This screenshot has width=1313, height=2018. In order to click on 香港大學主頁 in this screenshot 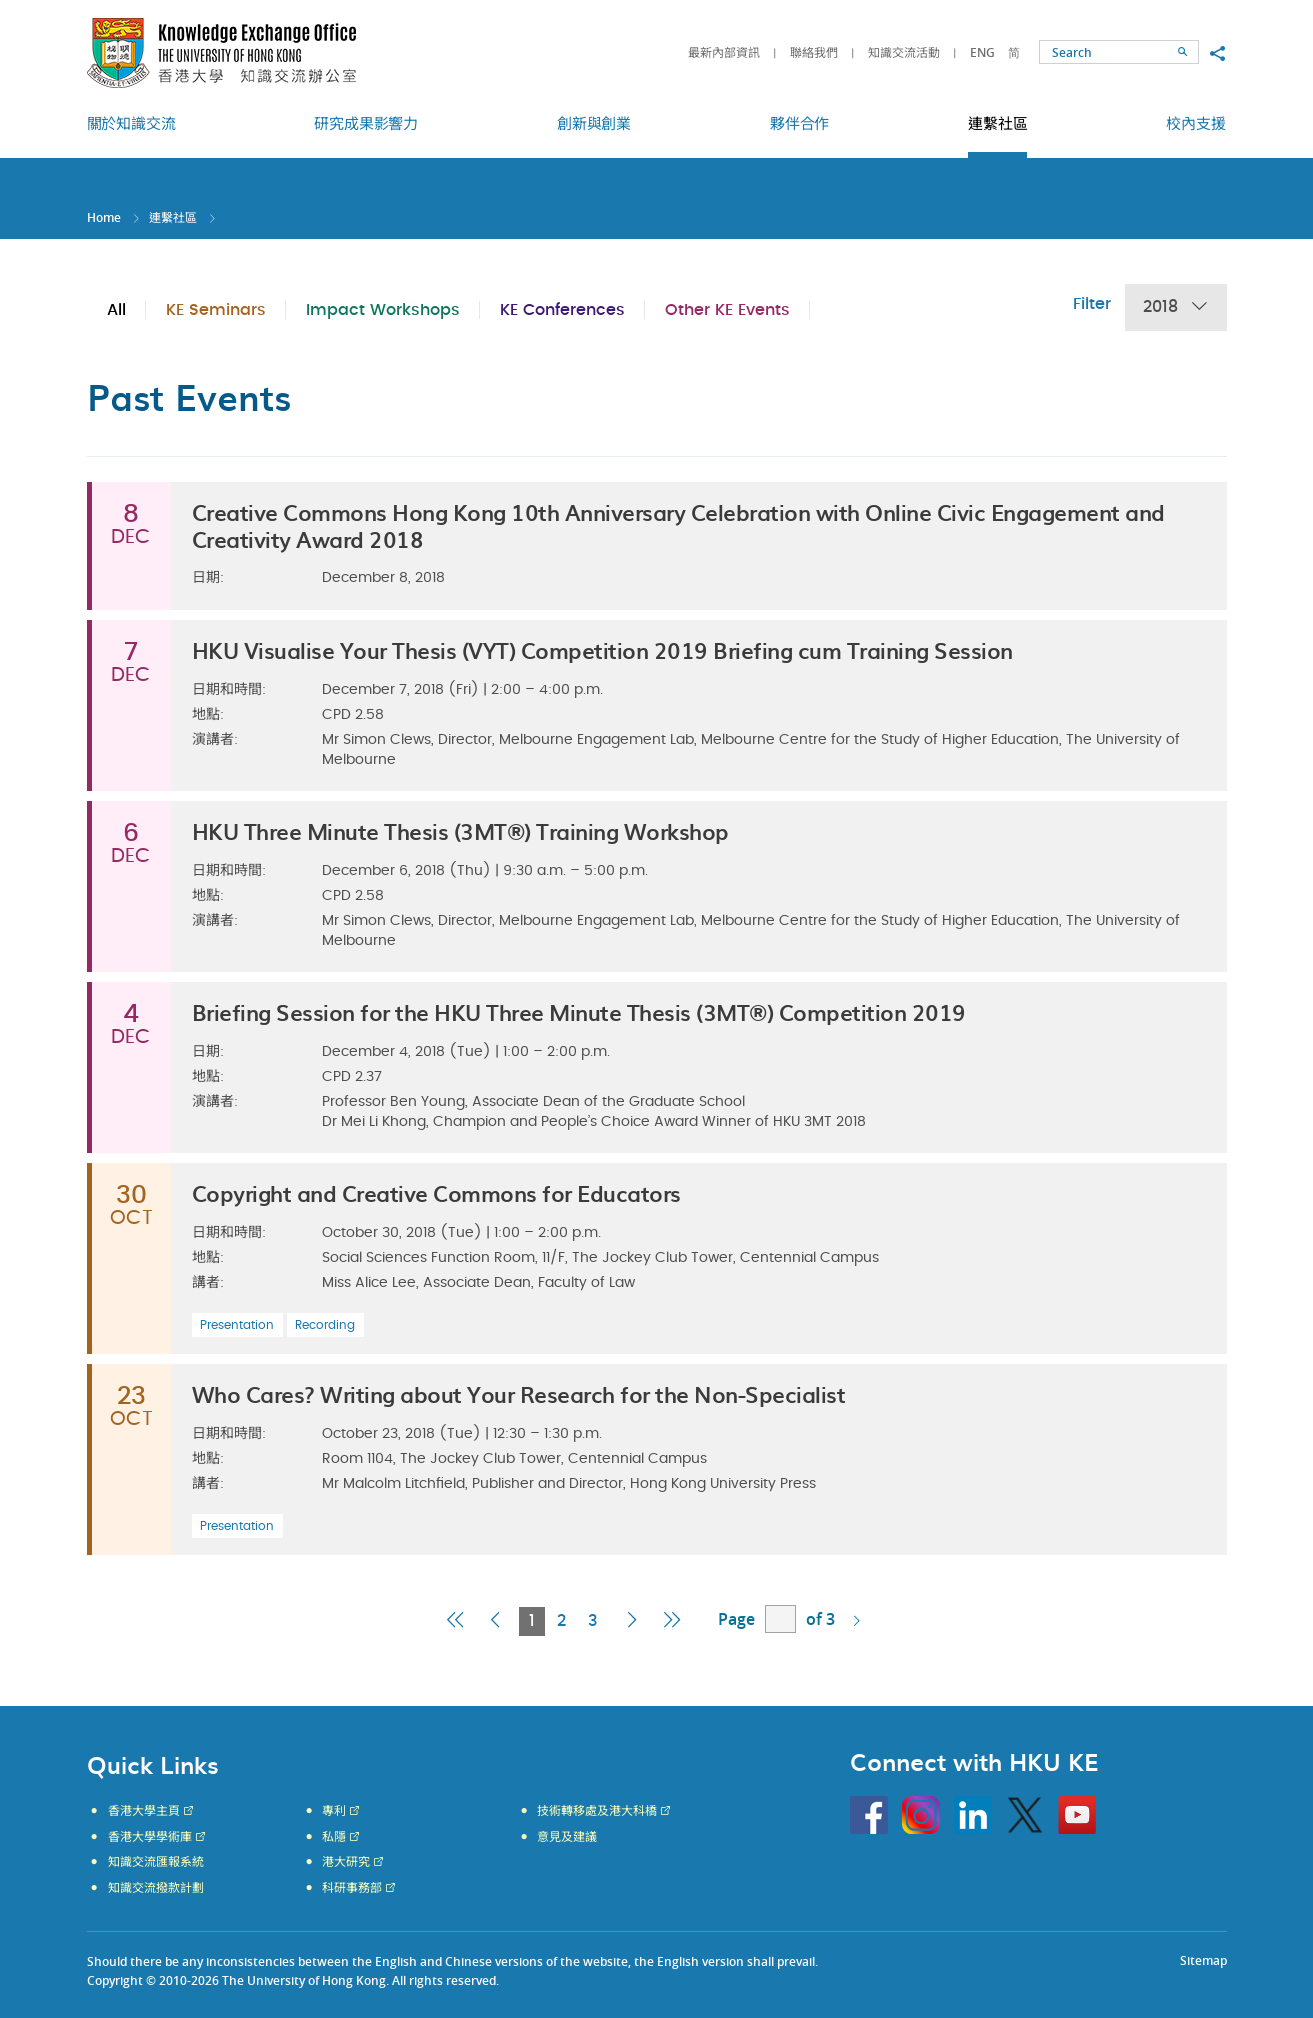, I will do `click(144, 1811)`.